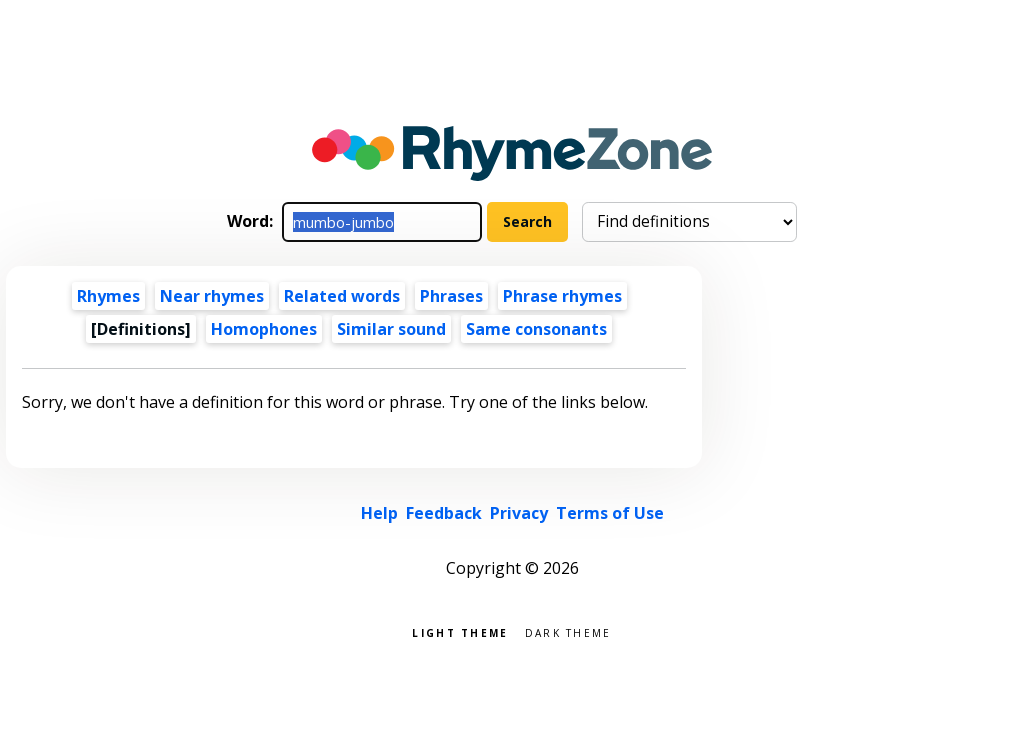 The image size is (1024, 741). What do you see at coordinates (379, 513) in the screenshot?
I see `Help` at bounding box center [379, 513].